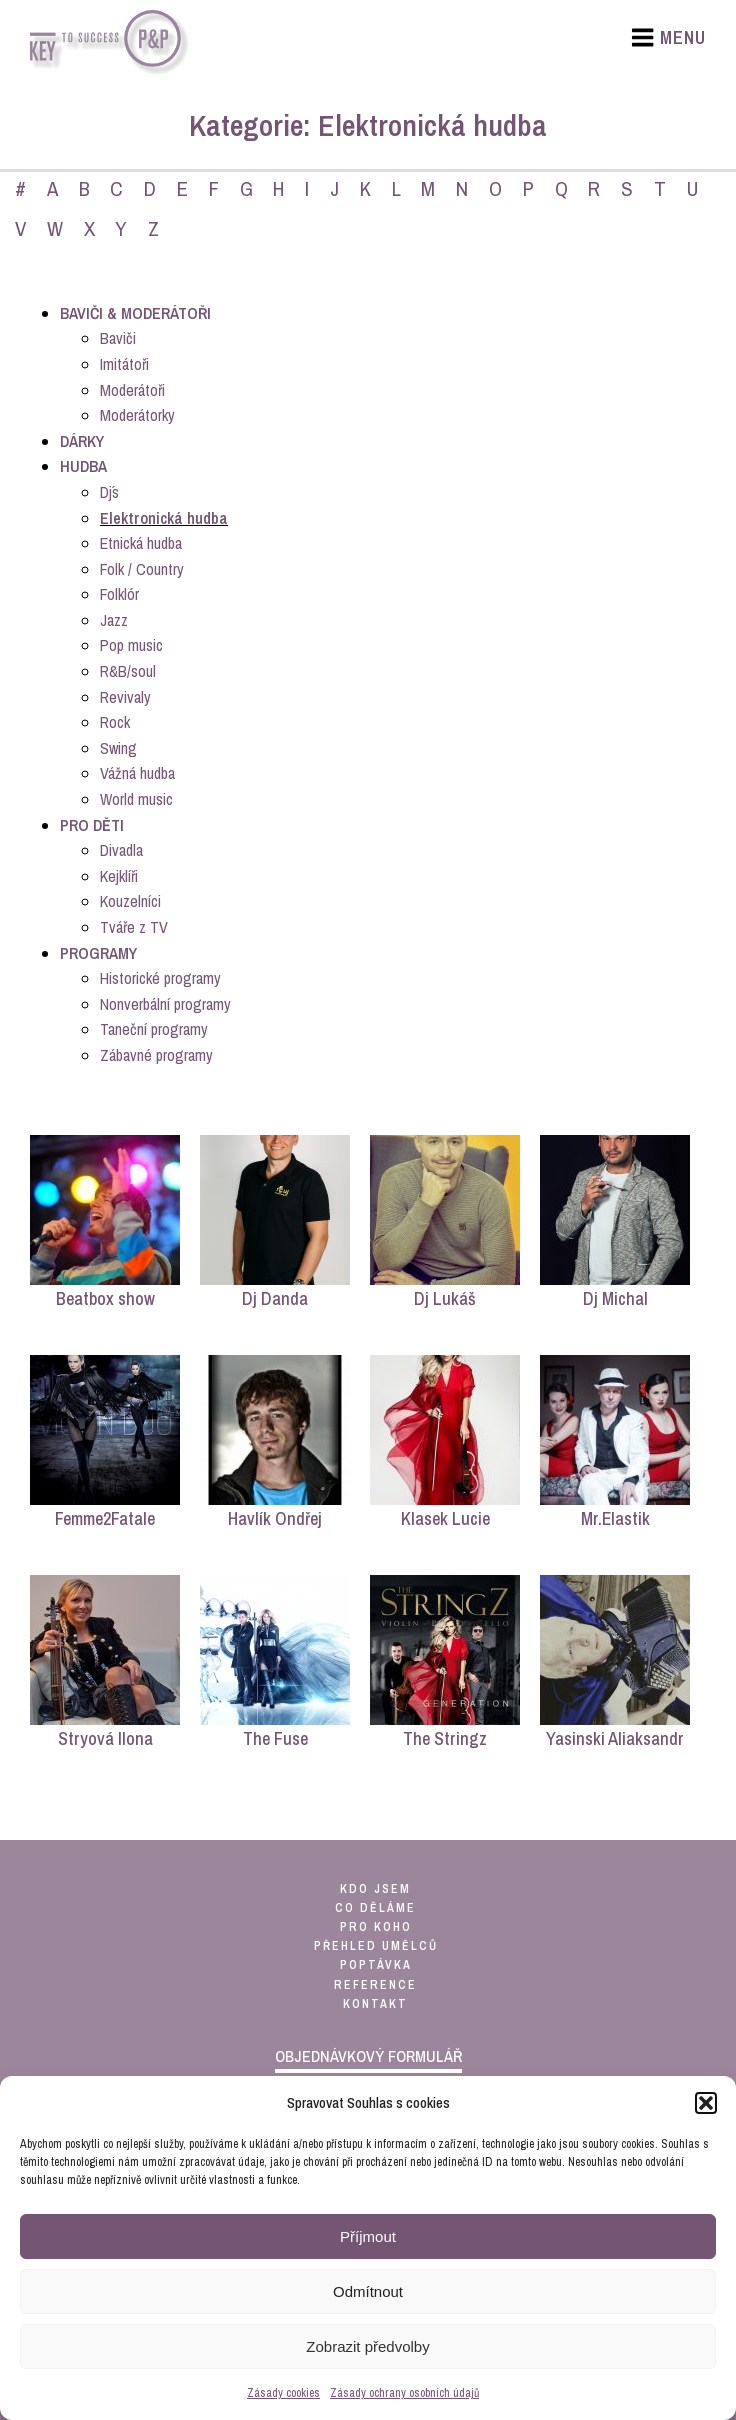 The image size is (736, 2420). Describe the element at coordinates (114, 620) in the screenshot. I see `Jazz` at that location.